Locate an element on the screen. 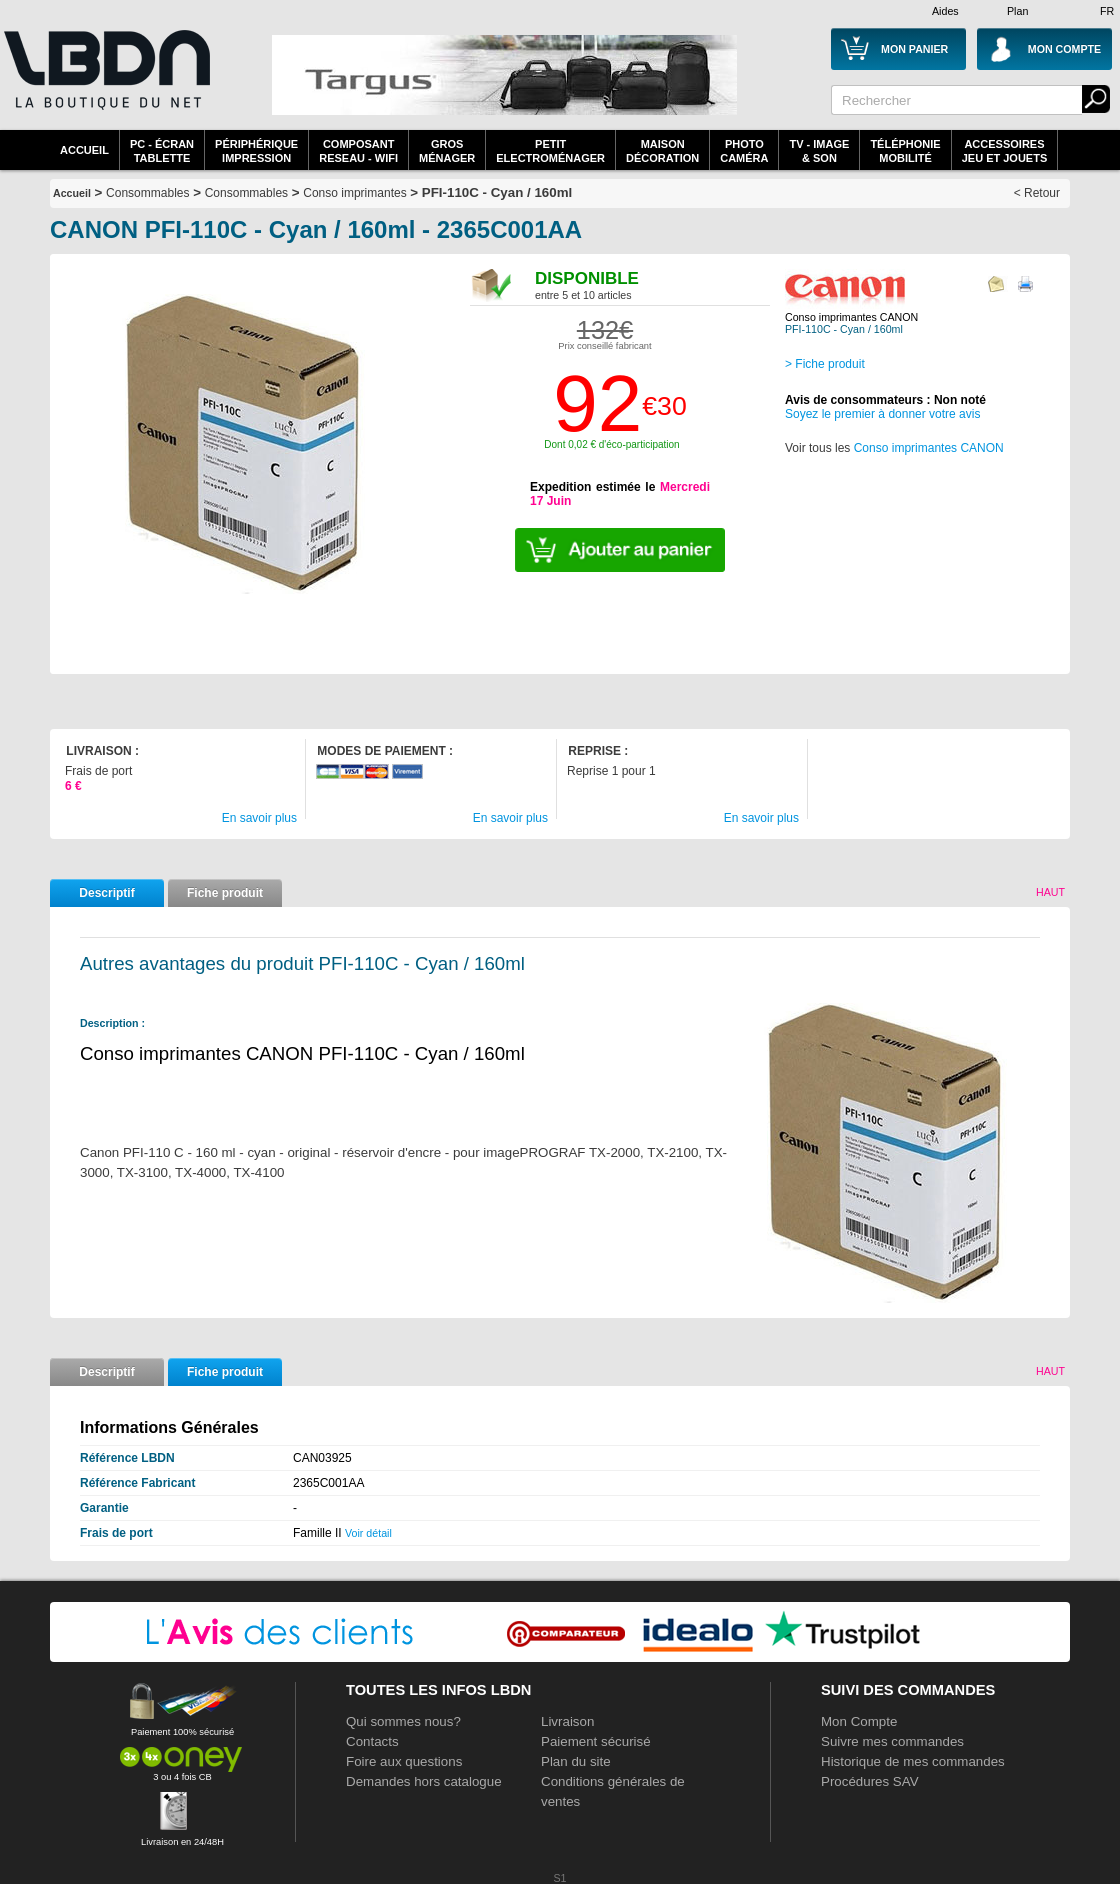  Procédures SAV is located at coordinates (870, 1781).